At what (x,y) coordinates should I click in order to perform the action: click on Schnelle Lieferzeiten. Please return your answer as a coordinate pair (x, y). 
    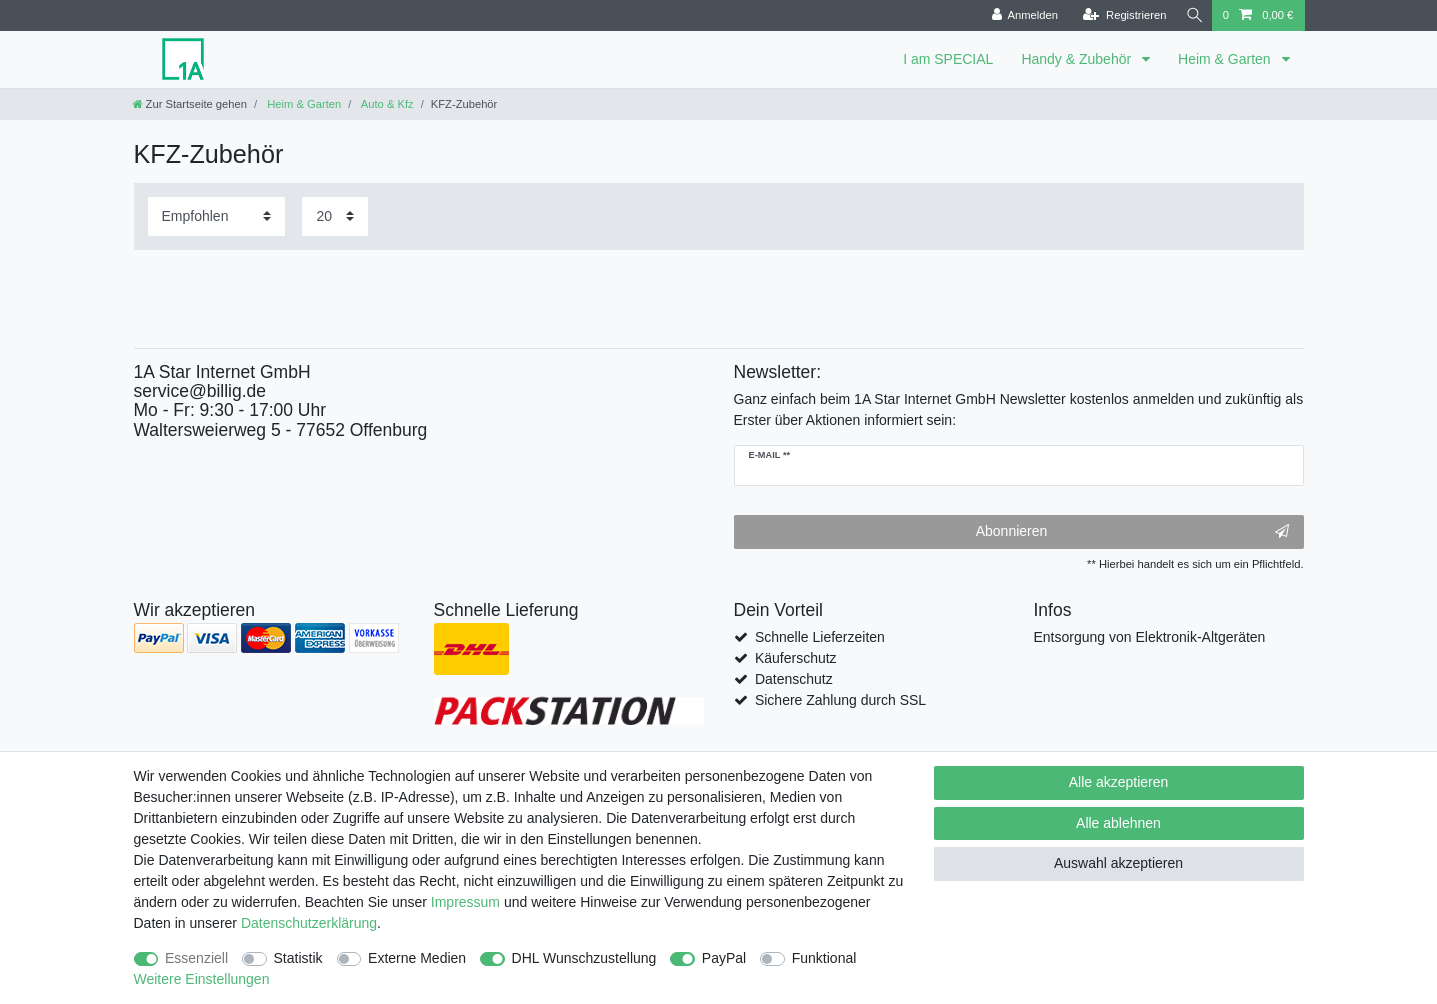
    Looking at the image, I should click on (820, 637).